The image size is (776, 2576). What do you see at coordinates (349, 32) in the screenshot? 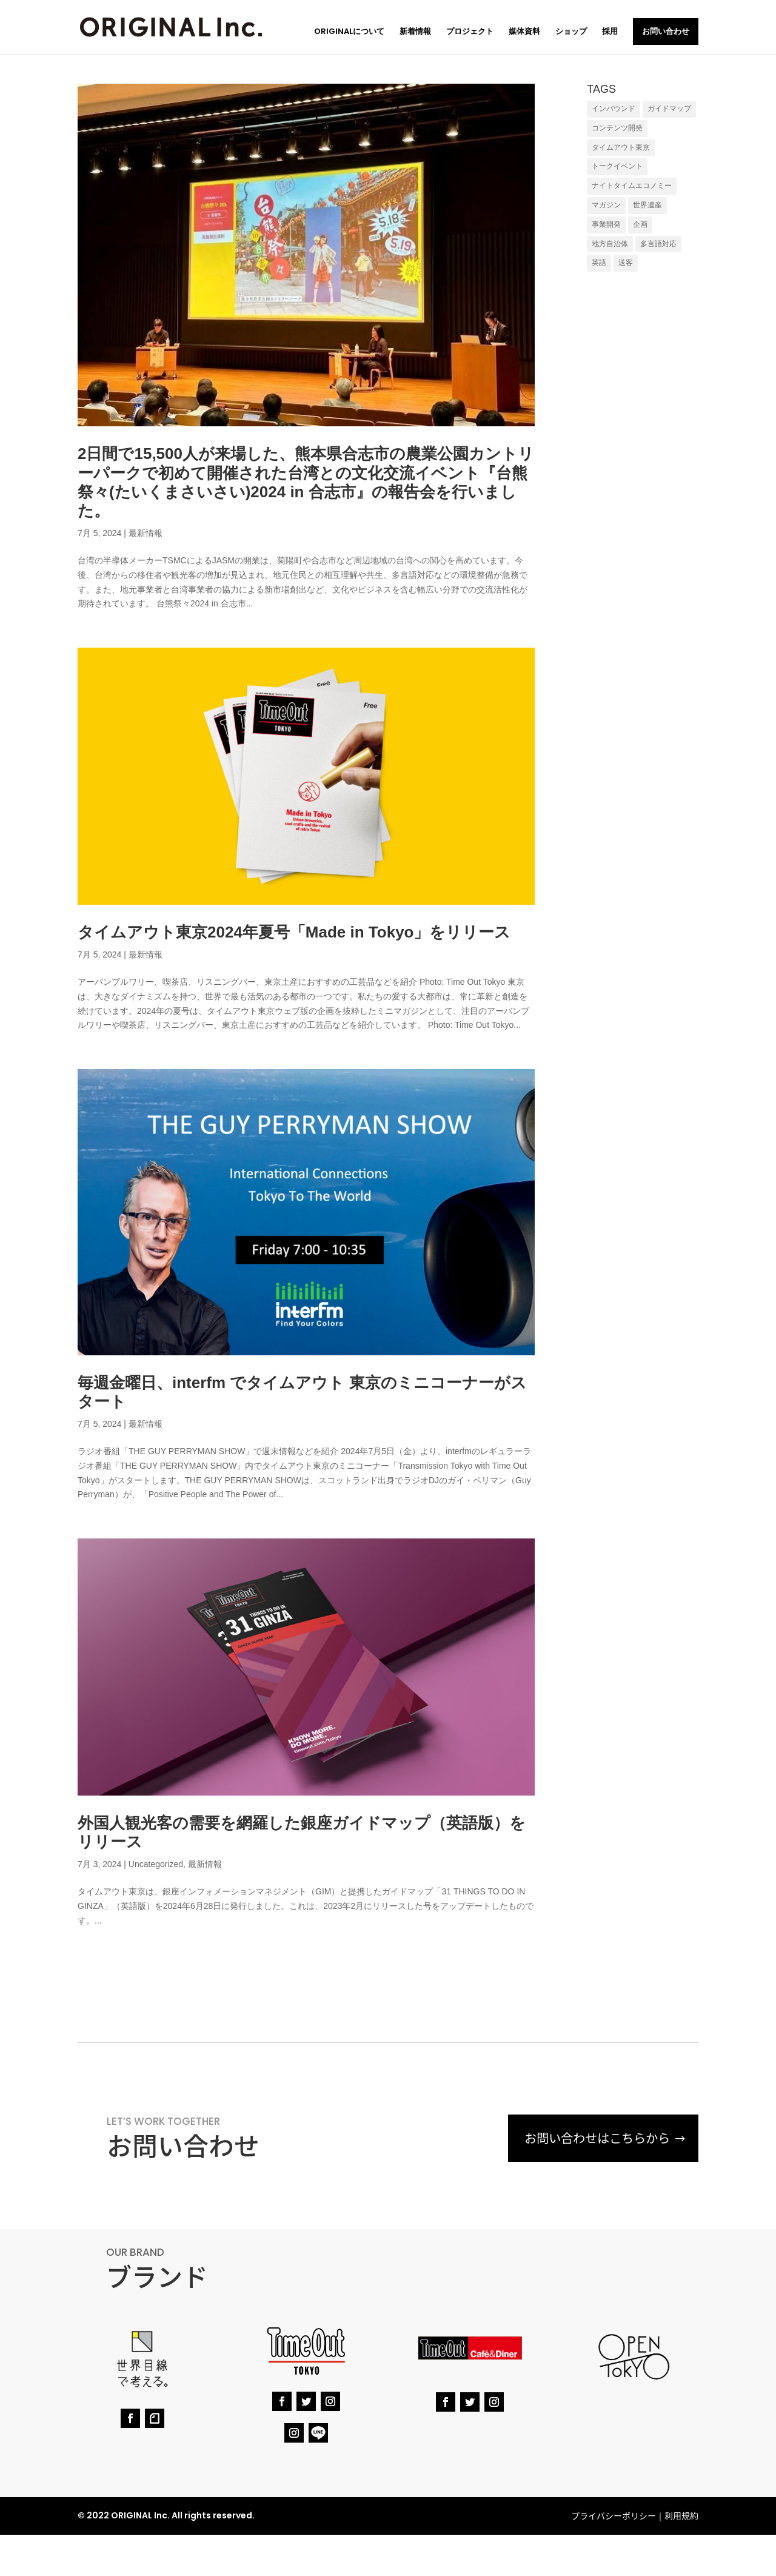
I see `ORIGINALについて` at bounding box center [349, 32].